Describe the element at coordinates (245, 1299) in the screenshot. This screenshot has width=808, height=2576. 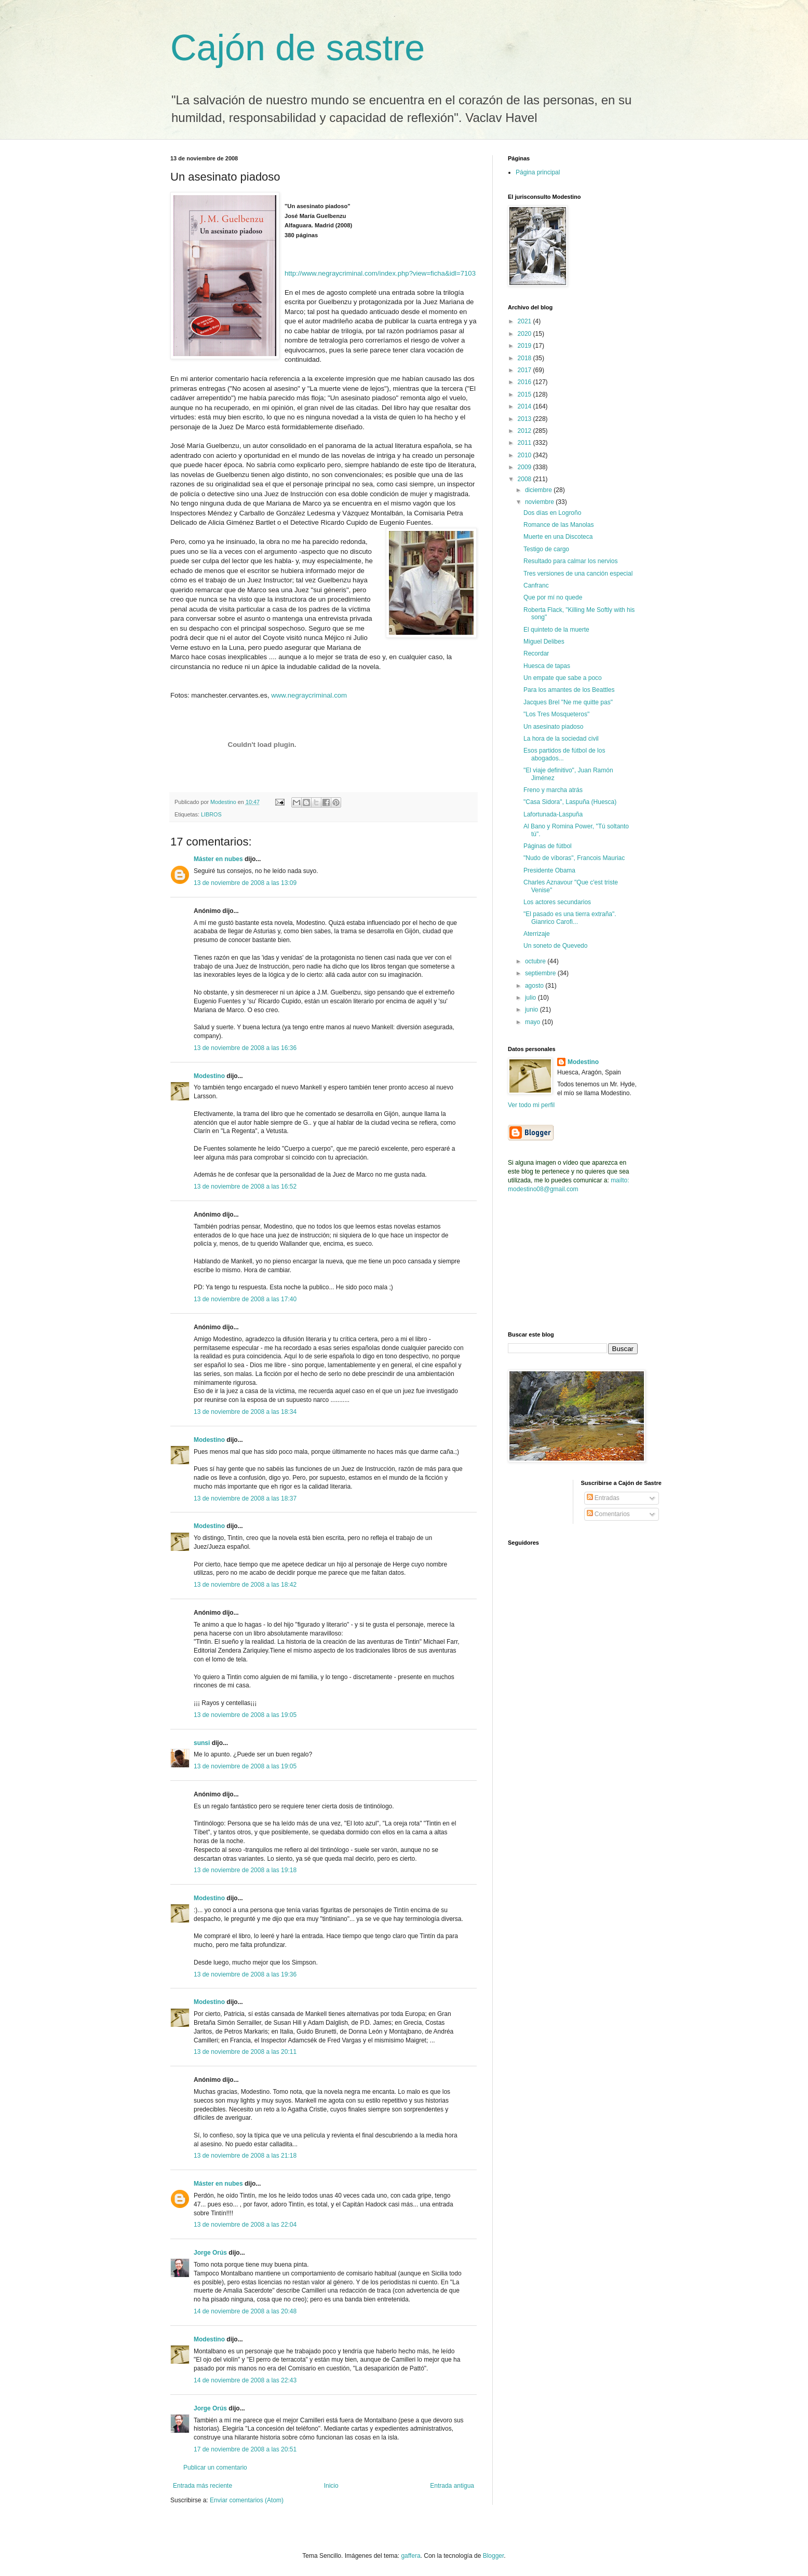
I see `13 de noviembre de 2008 a las 17:40` at that location.